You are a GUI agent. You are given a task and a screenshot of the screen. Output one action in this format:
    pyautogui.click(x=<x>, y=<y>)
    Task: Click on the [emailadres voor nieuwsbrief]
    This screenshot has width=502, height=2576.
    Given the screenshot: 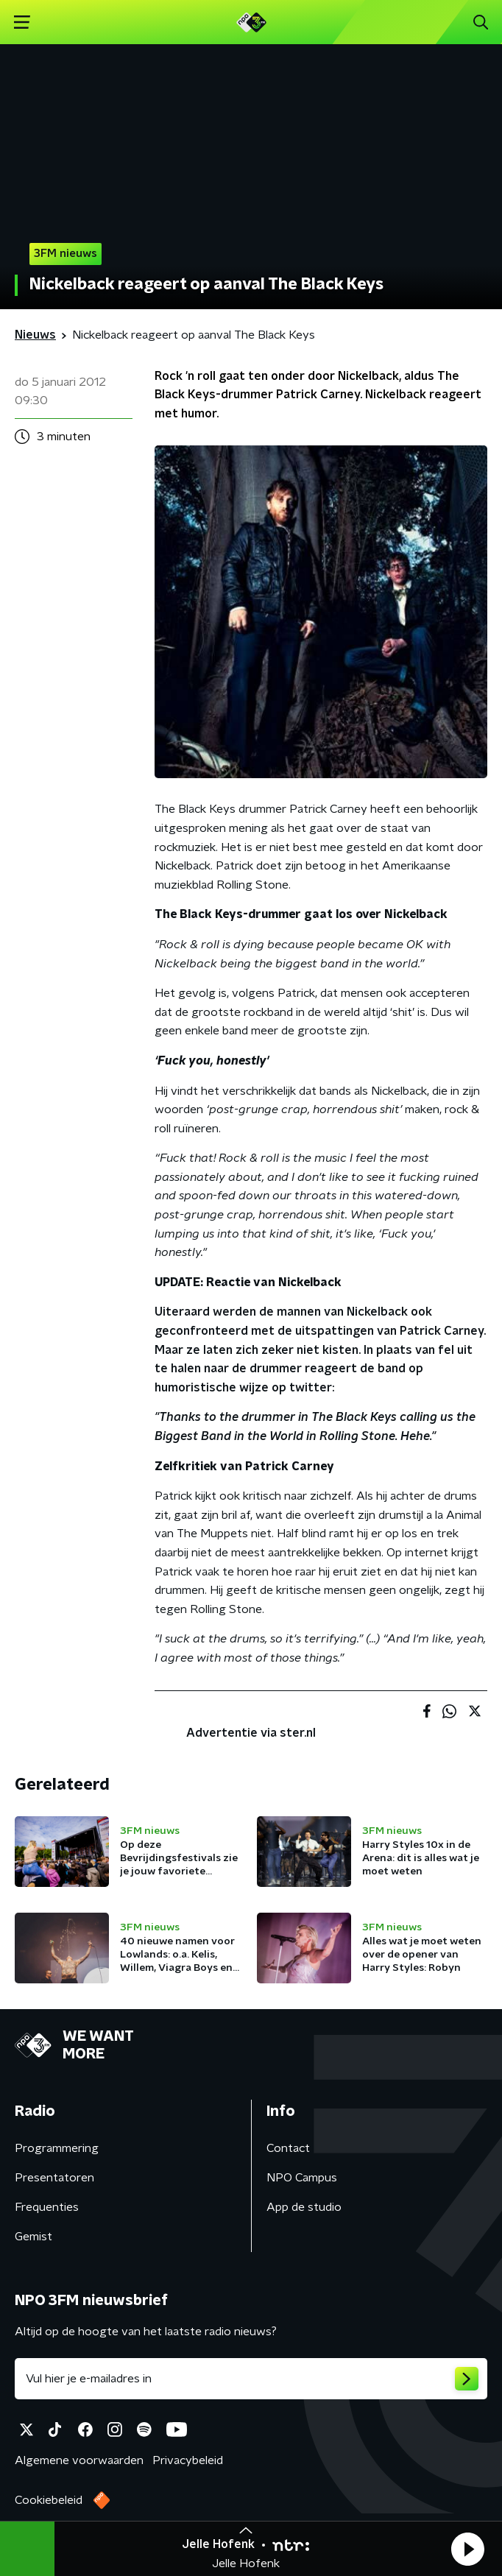 What is the action you would take?
    pyautogui.click(x=251, y=2378)
    